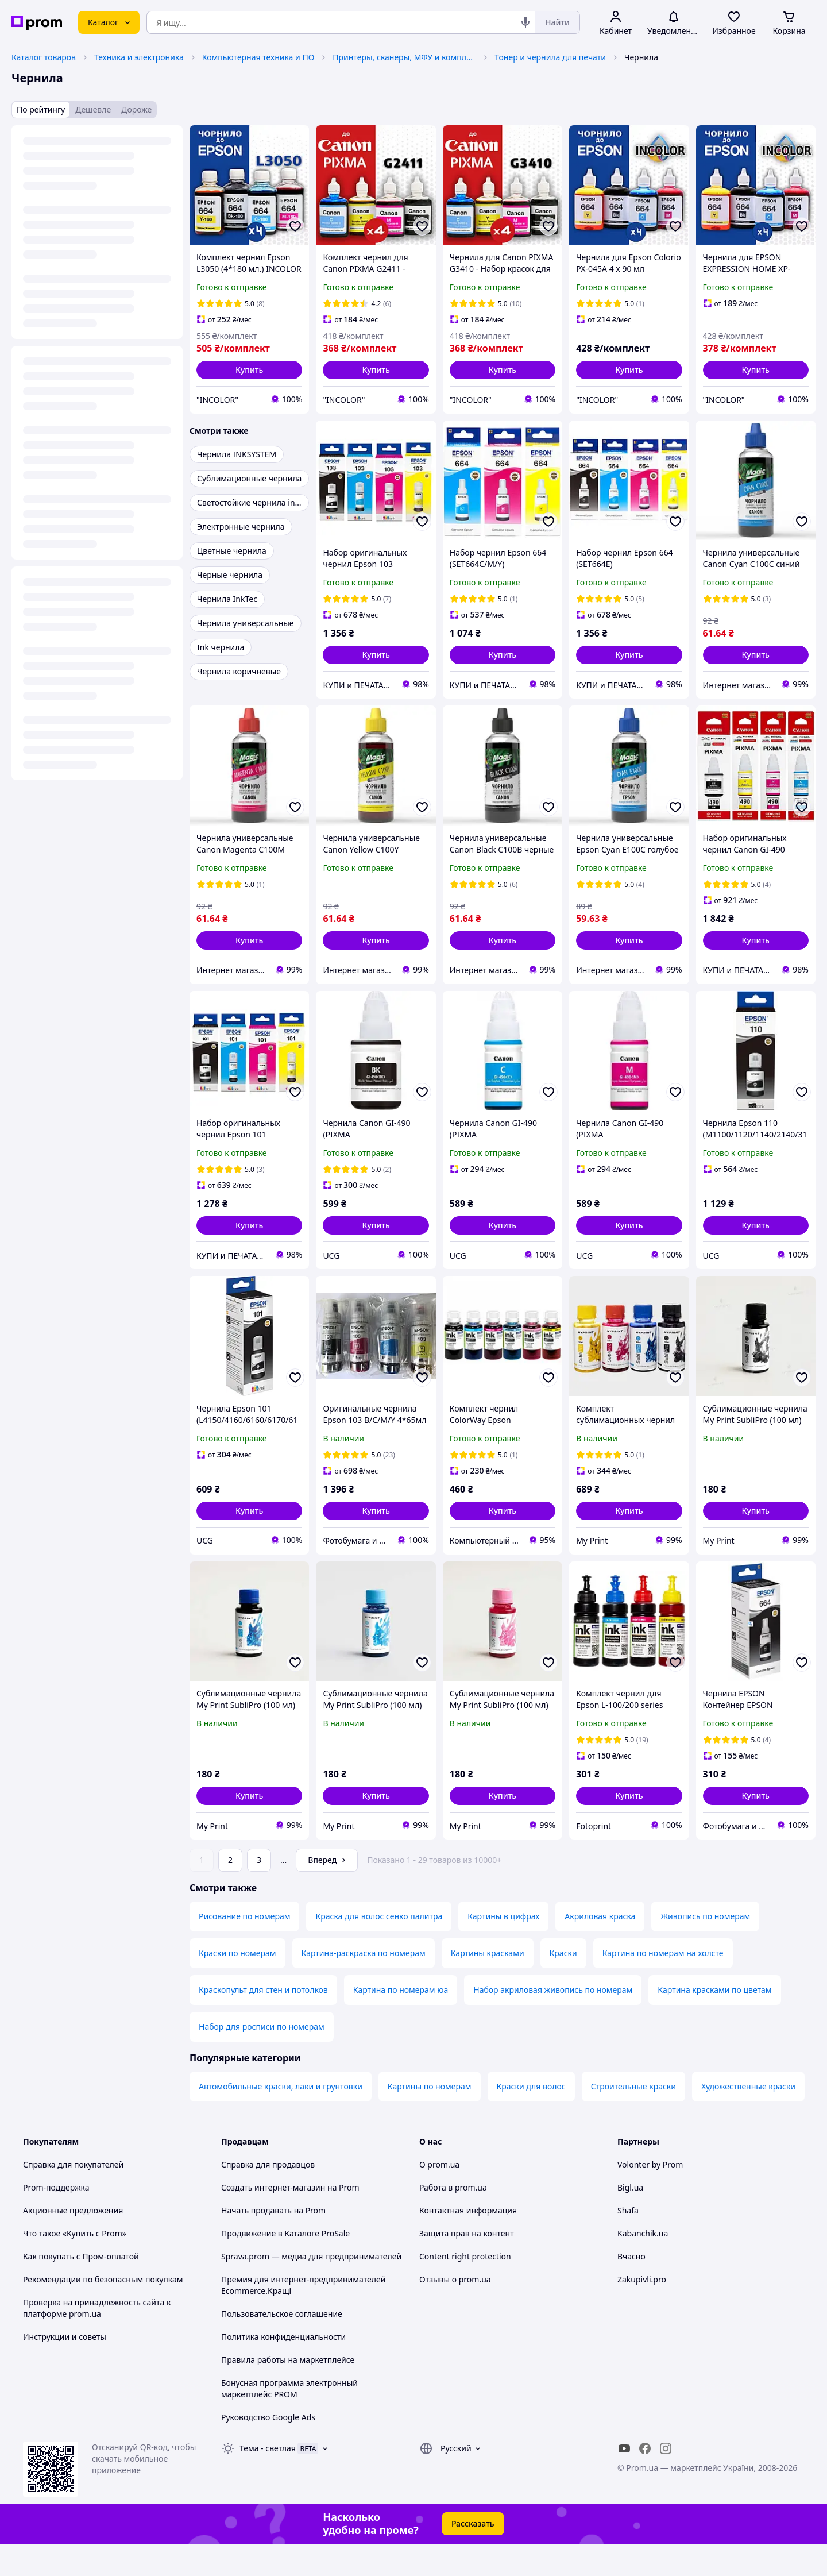 The image size is (827, 2576). Describe the element at coordinates (472, 2555) in the screenshot. I see `Рассказать` at that location.